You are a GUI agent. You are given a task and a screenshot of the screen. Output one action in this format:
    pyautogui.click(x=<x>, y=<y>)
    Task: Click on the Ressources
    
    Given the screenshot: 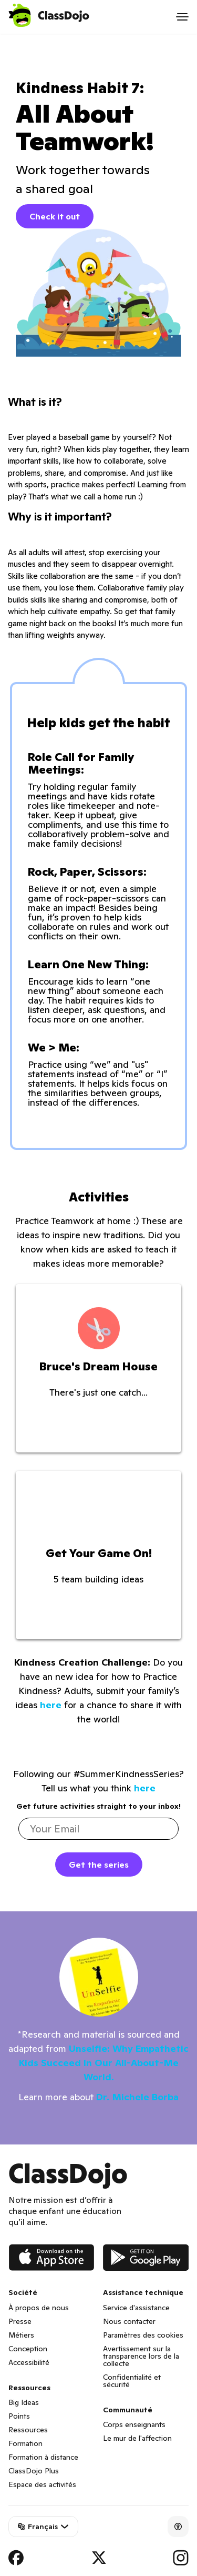 What is the action you would take?
    pyautogui.click(x=28, y=2429)
    